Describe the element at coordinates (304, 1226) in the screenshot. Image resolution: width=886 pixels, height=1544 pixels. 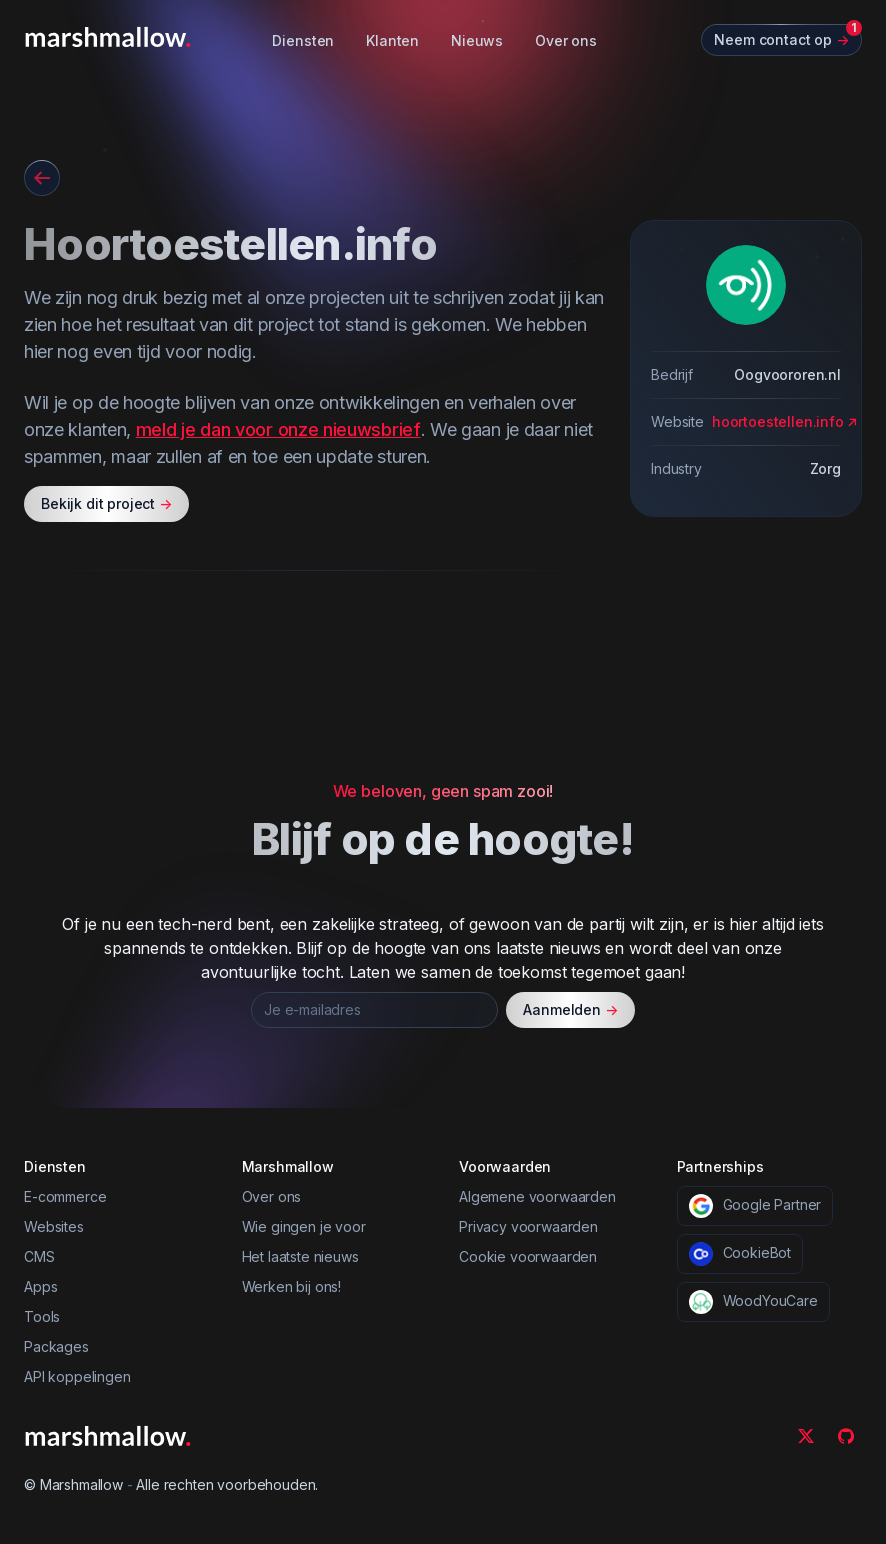
I see `Wie gingen je voor` at that location.